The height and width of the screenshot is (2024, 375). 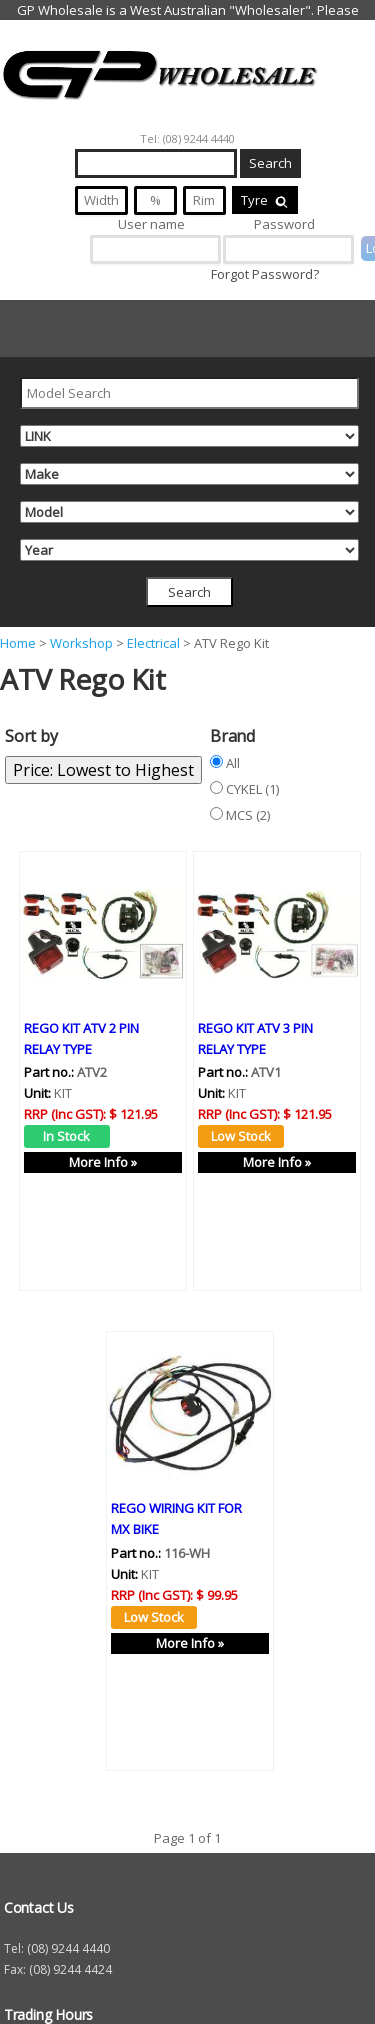 I want to click on Price: Lowest to Highest, so click(x=103, y=770).